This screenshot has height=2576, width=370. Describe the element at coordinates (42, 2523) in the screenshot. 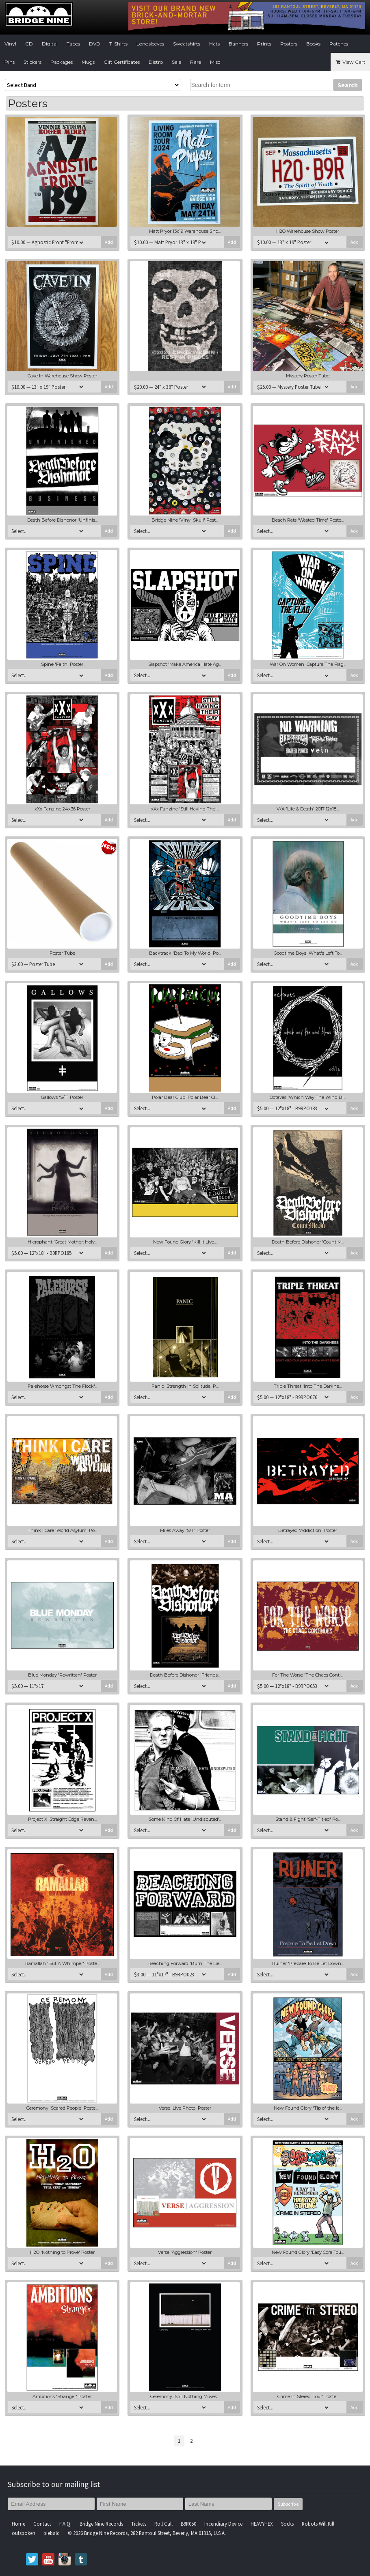

I see `Contact` at that location.